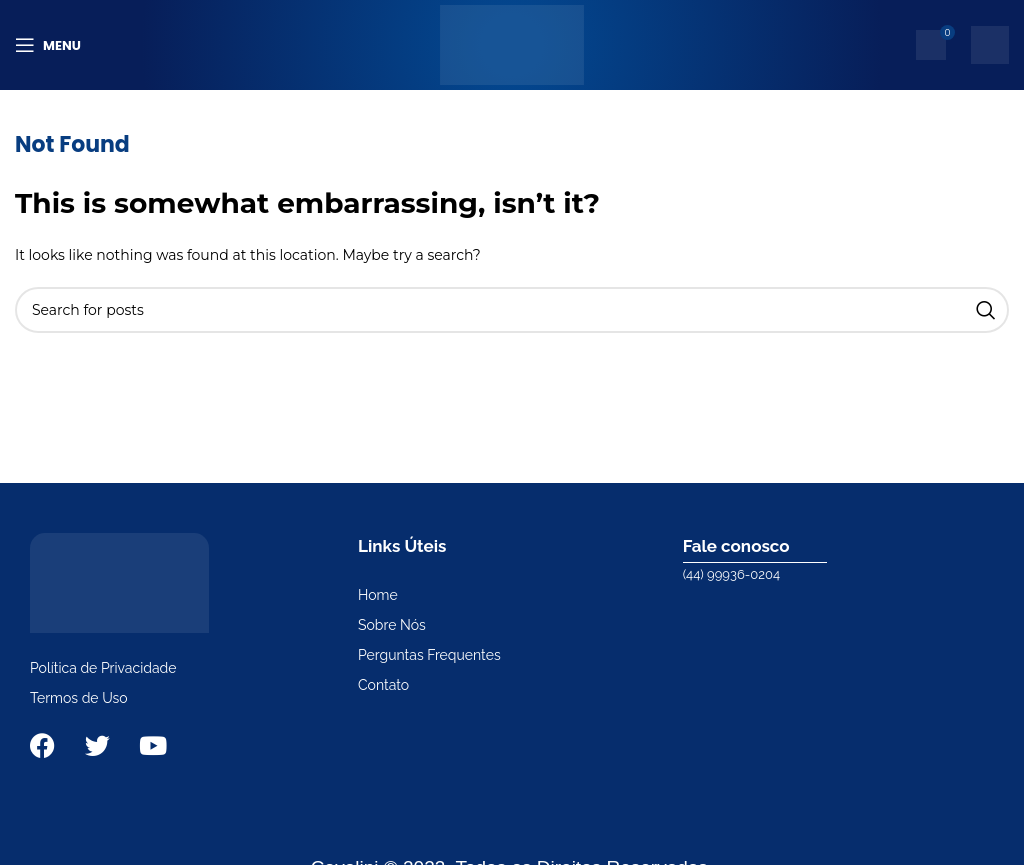  Describe the element at coordinates (429, 655) in the screenshot. I see `Perguntas Frequentes` at that location.